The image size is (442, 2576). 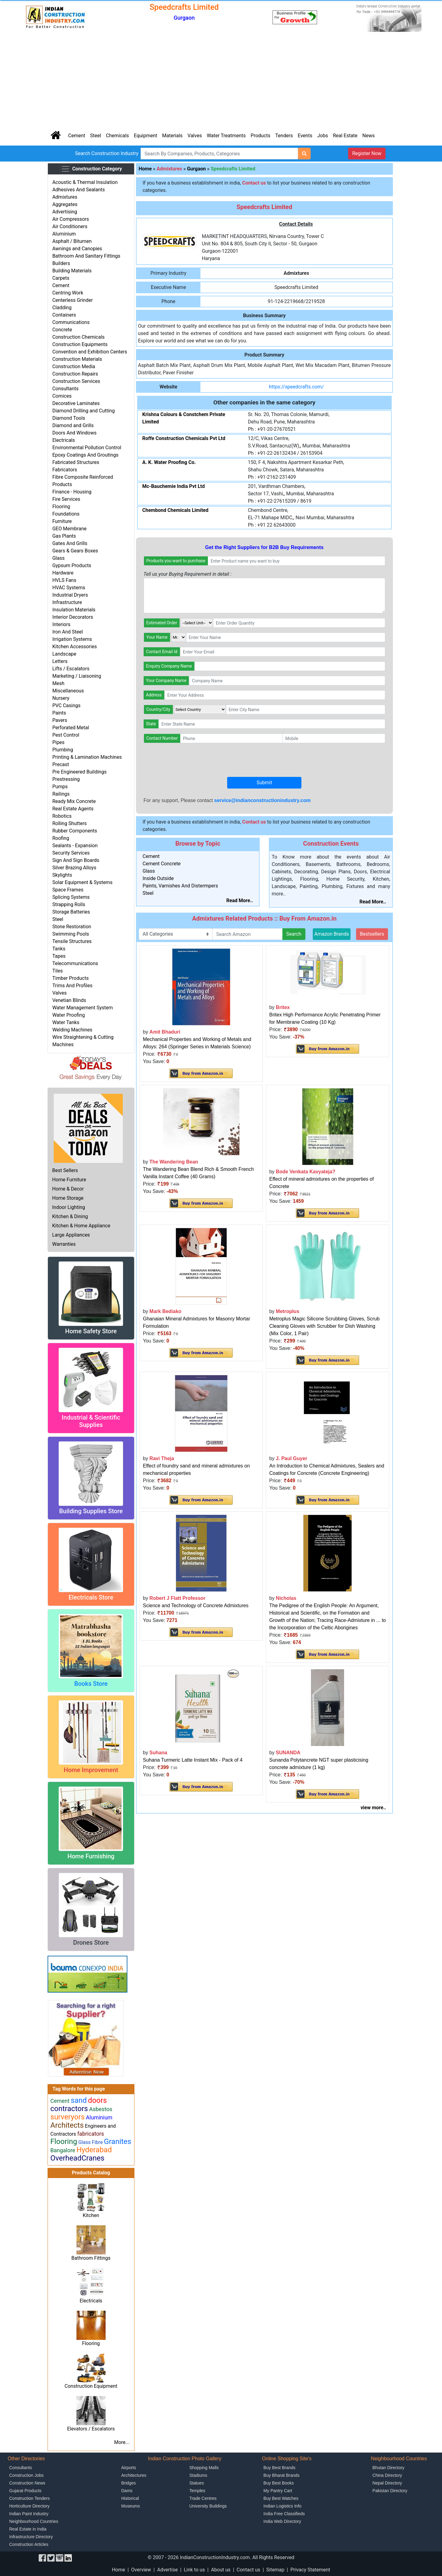 What do you see at coordinates (58, 956) in the screenshot?
I see `Tapes` at bounding box center [58, 956].